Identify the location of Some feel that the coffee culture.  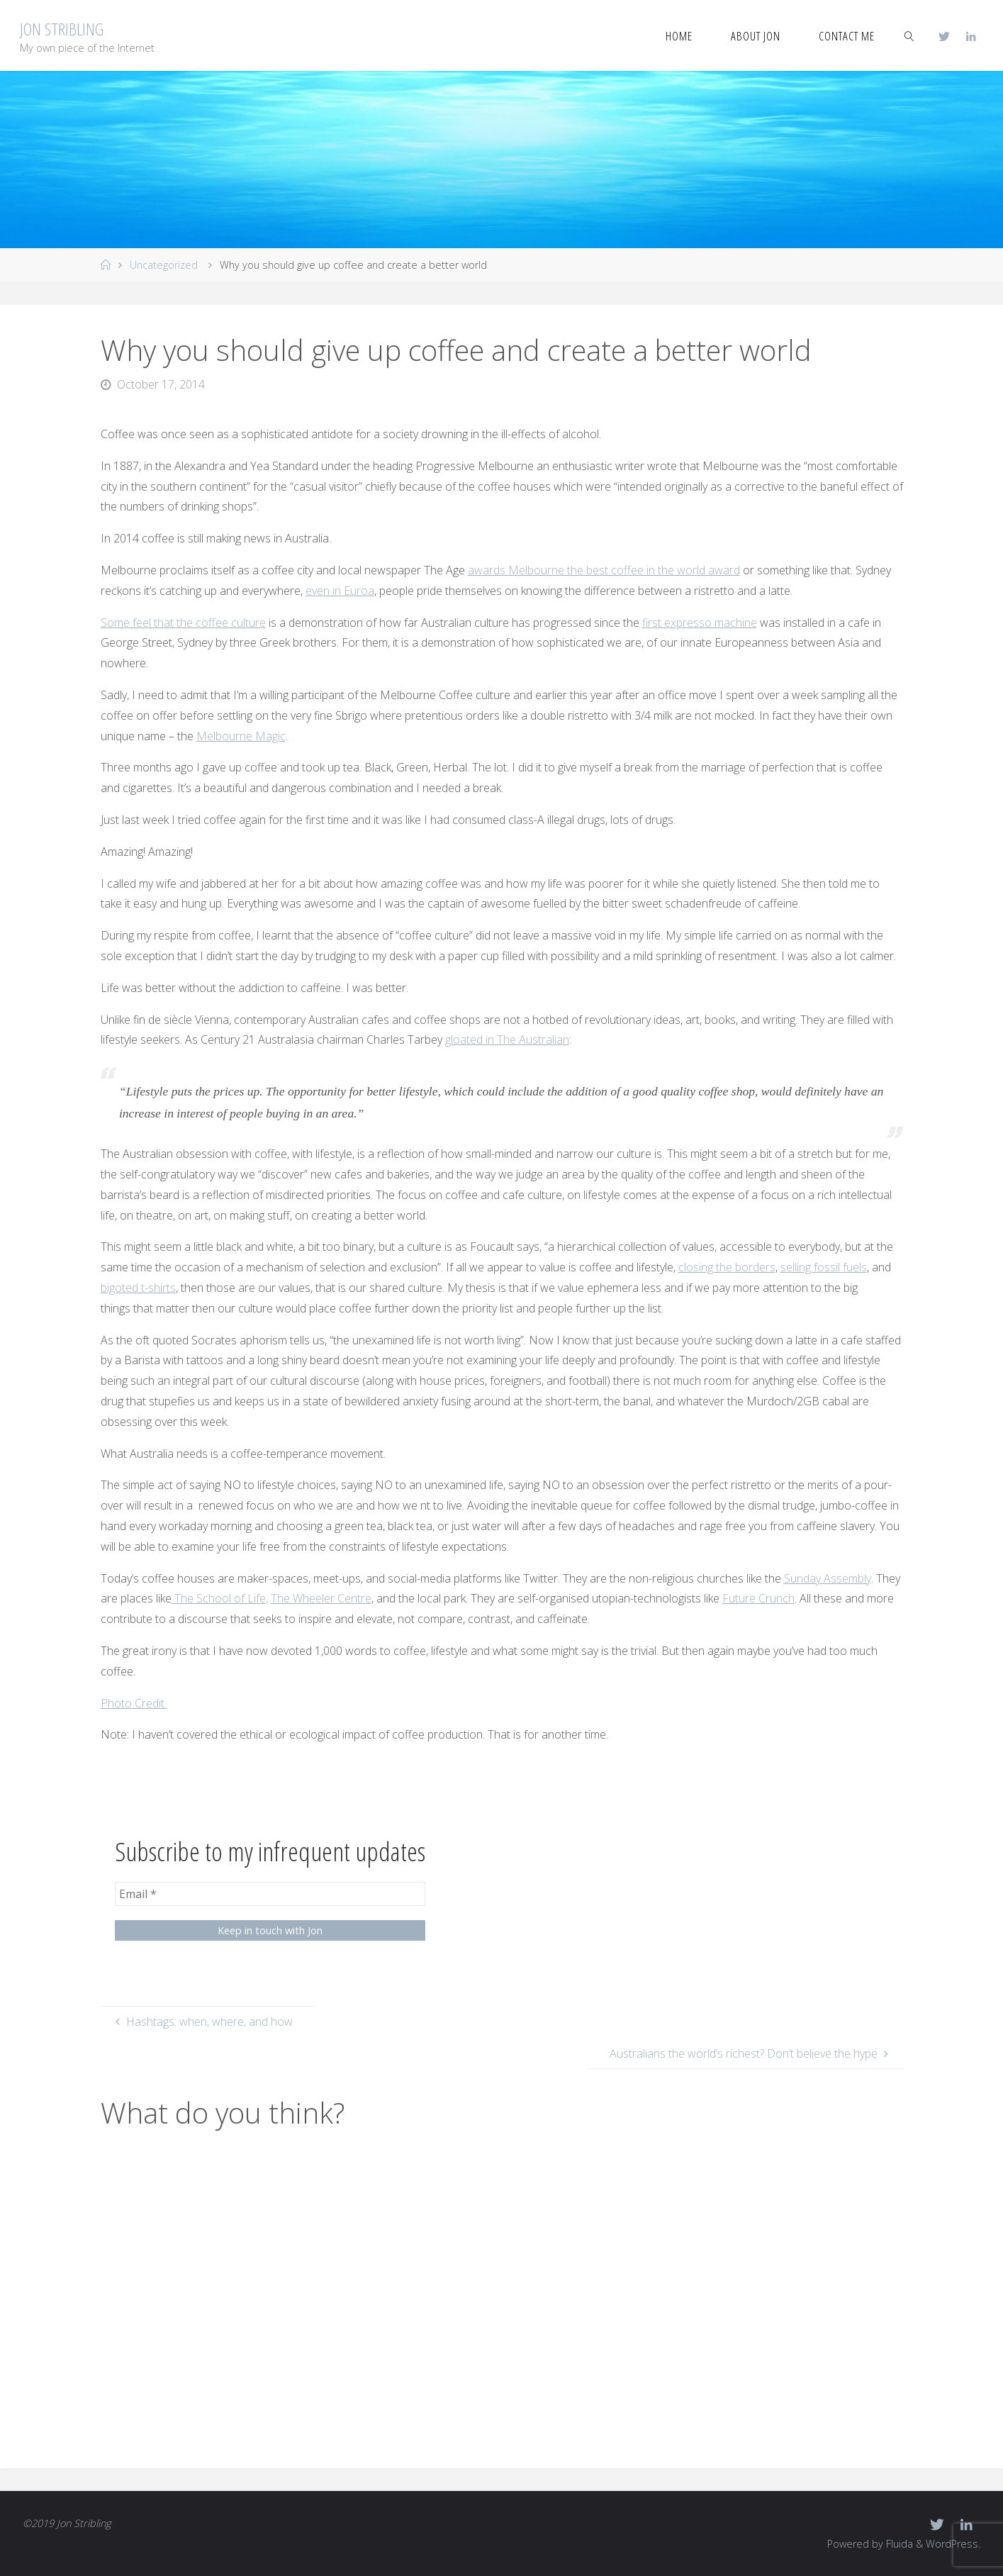
(183, 622).